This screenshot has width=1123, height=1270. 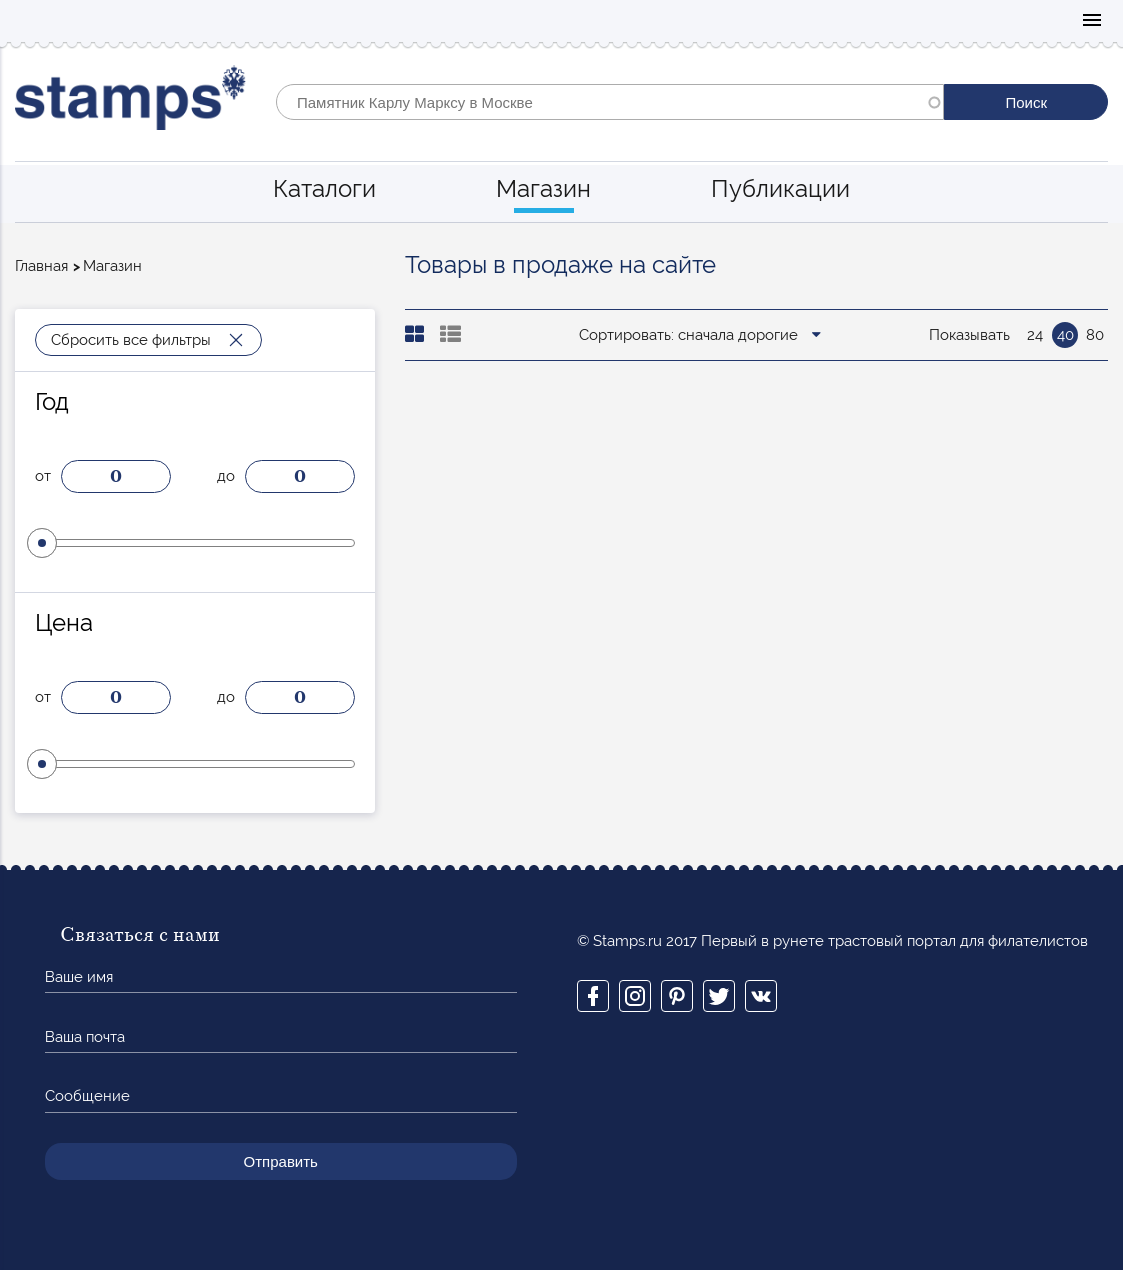 What do you see at coordinates (1035, 335) in the screenshot?
I see `24` at bounding box center [1035, 335].